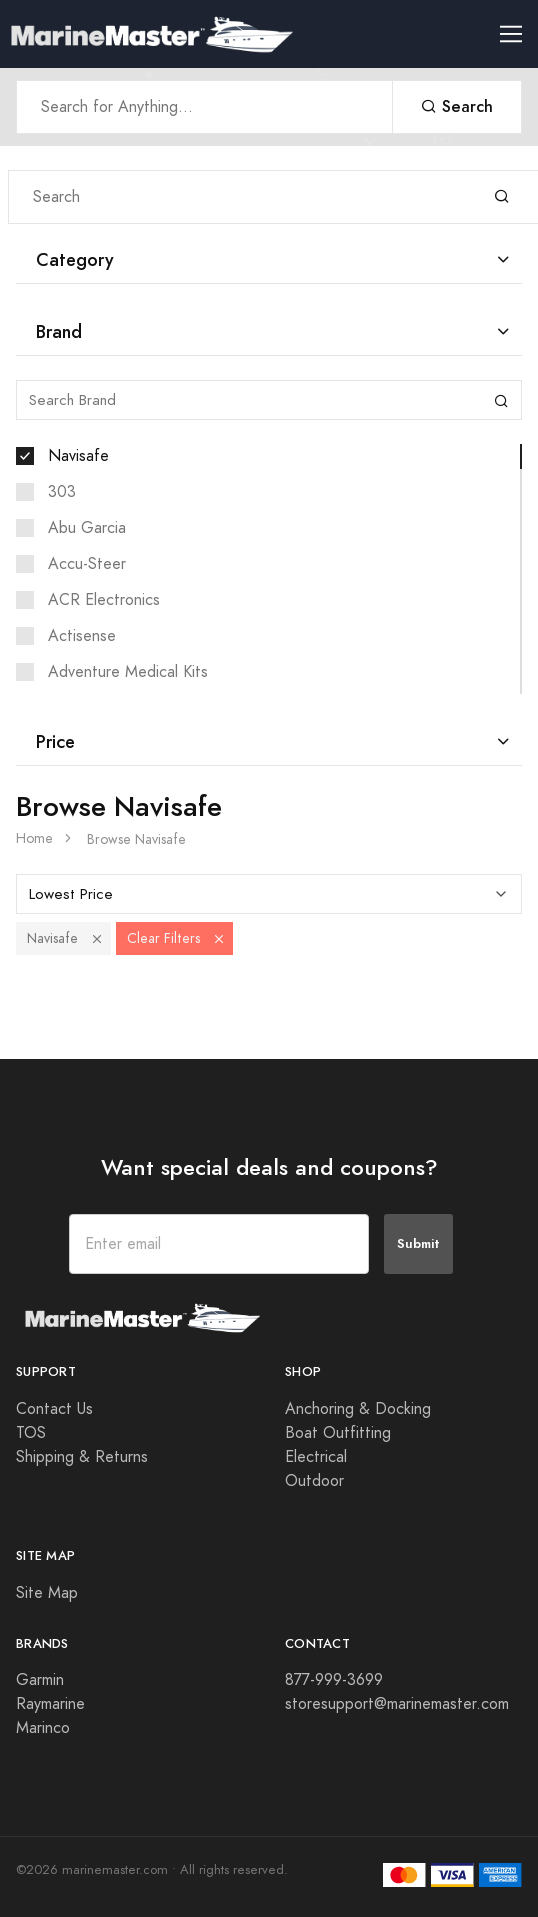 The width and height of the screenshot is (538, 1917). Describe the element at coordinates (358, 1409) in the screenshot. I see `Anchoring & Docking` at that location.